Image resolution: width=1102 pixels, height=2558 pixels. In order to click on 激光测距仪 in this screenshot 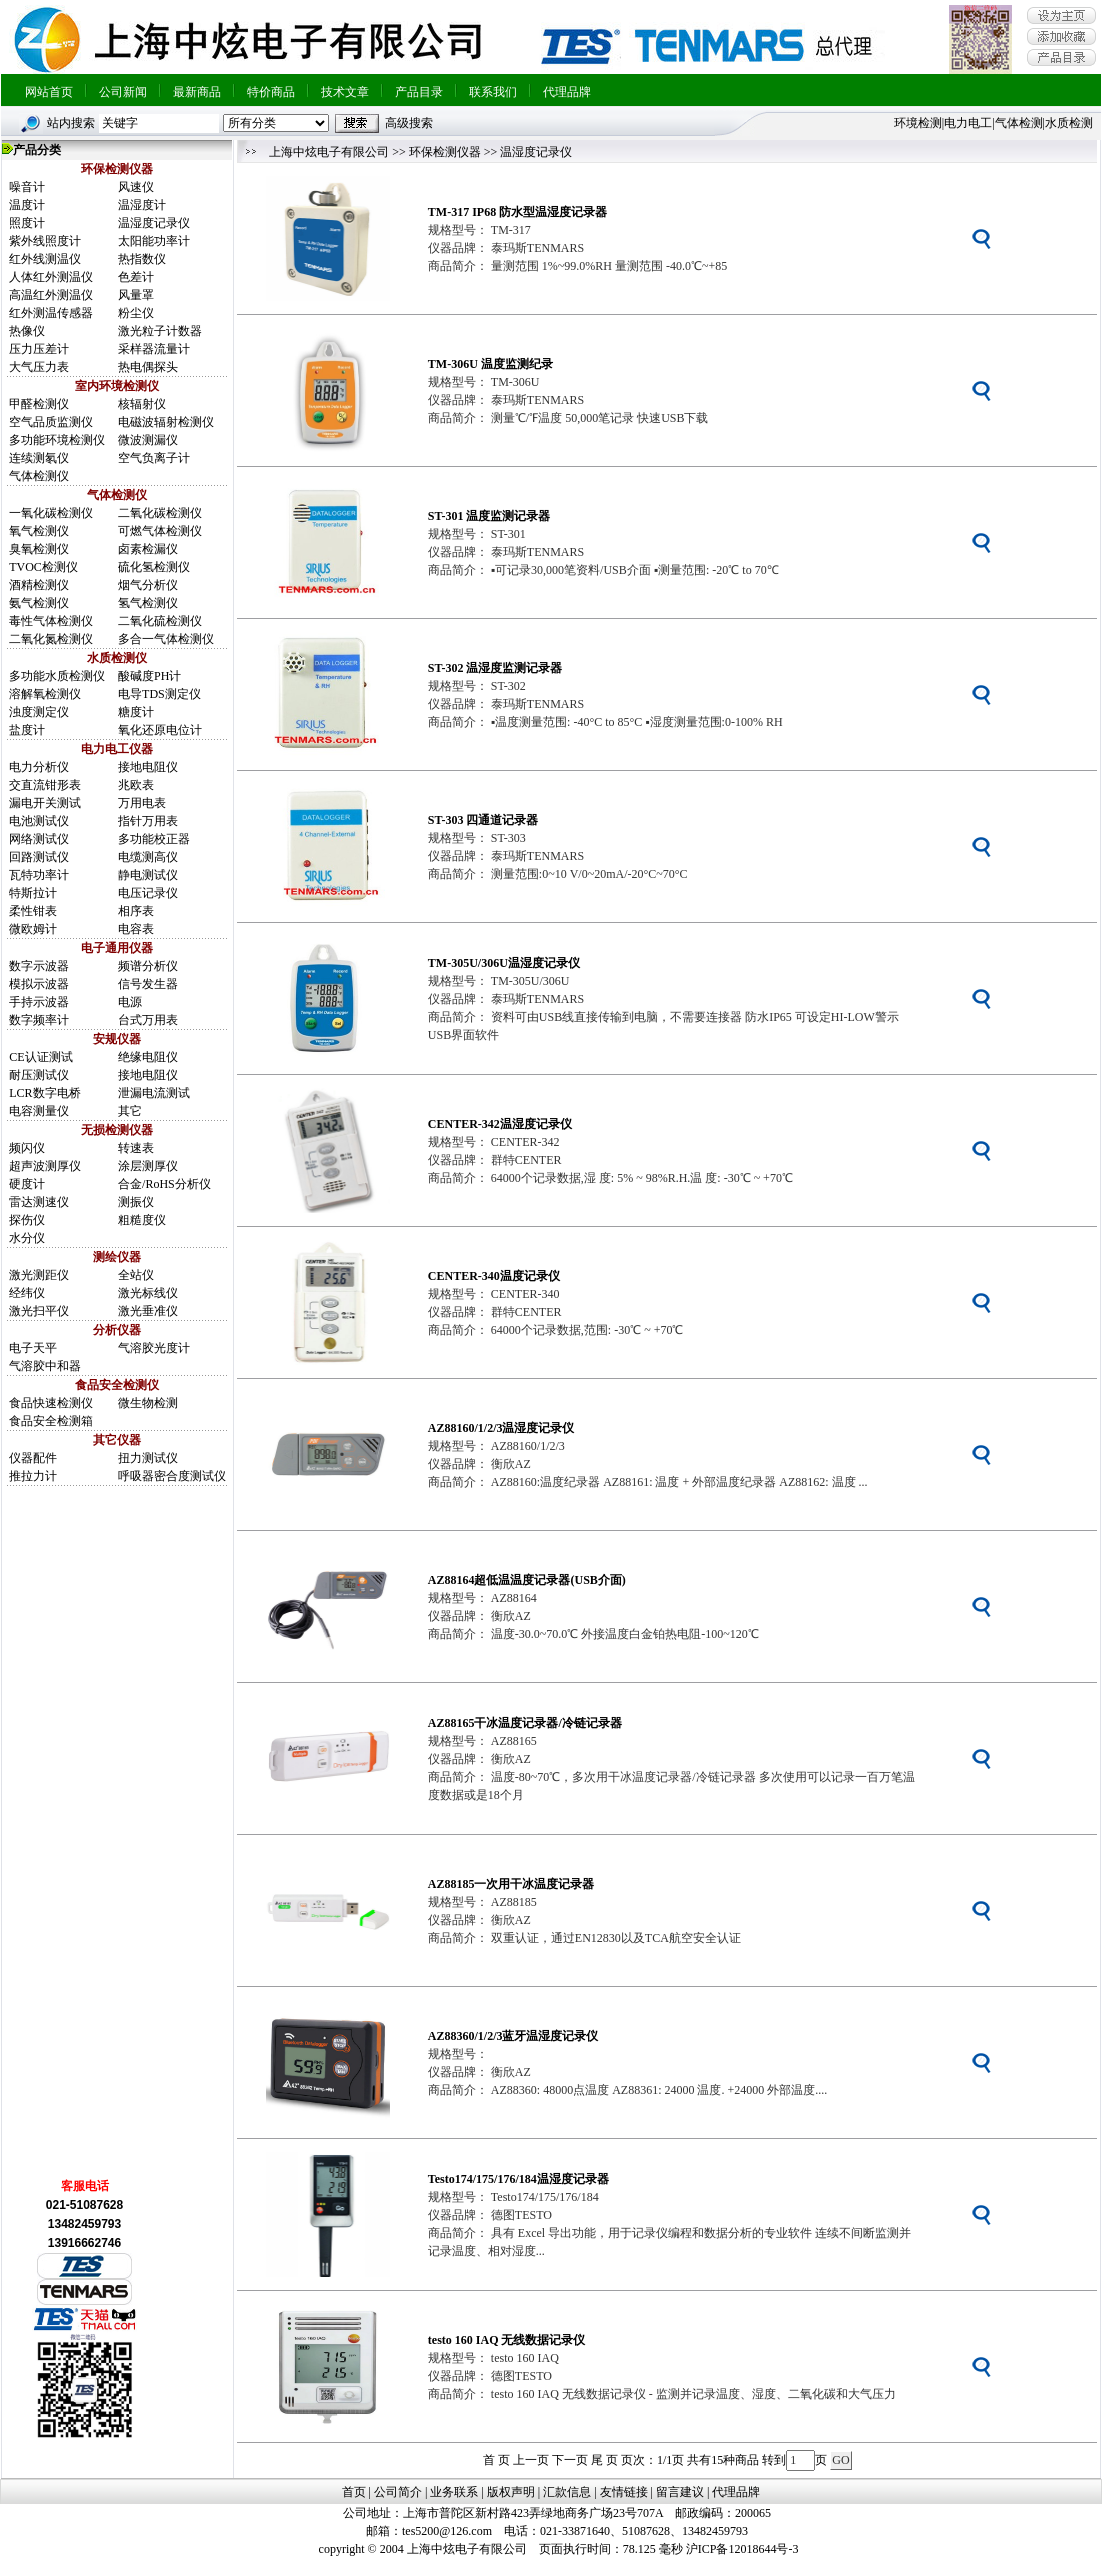, I will do `click(39, 1275)`.